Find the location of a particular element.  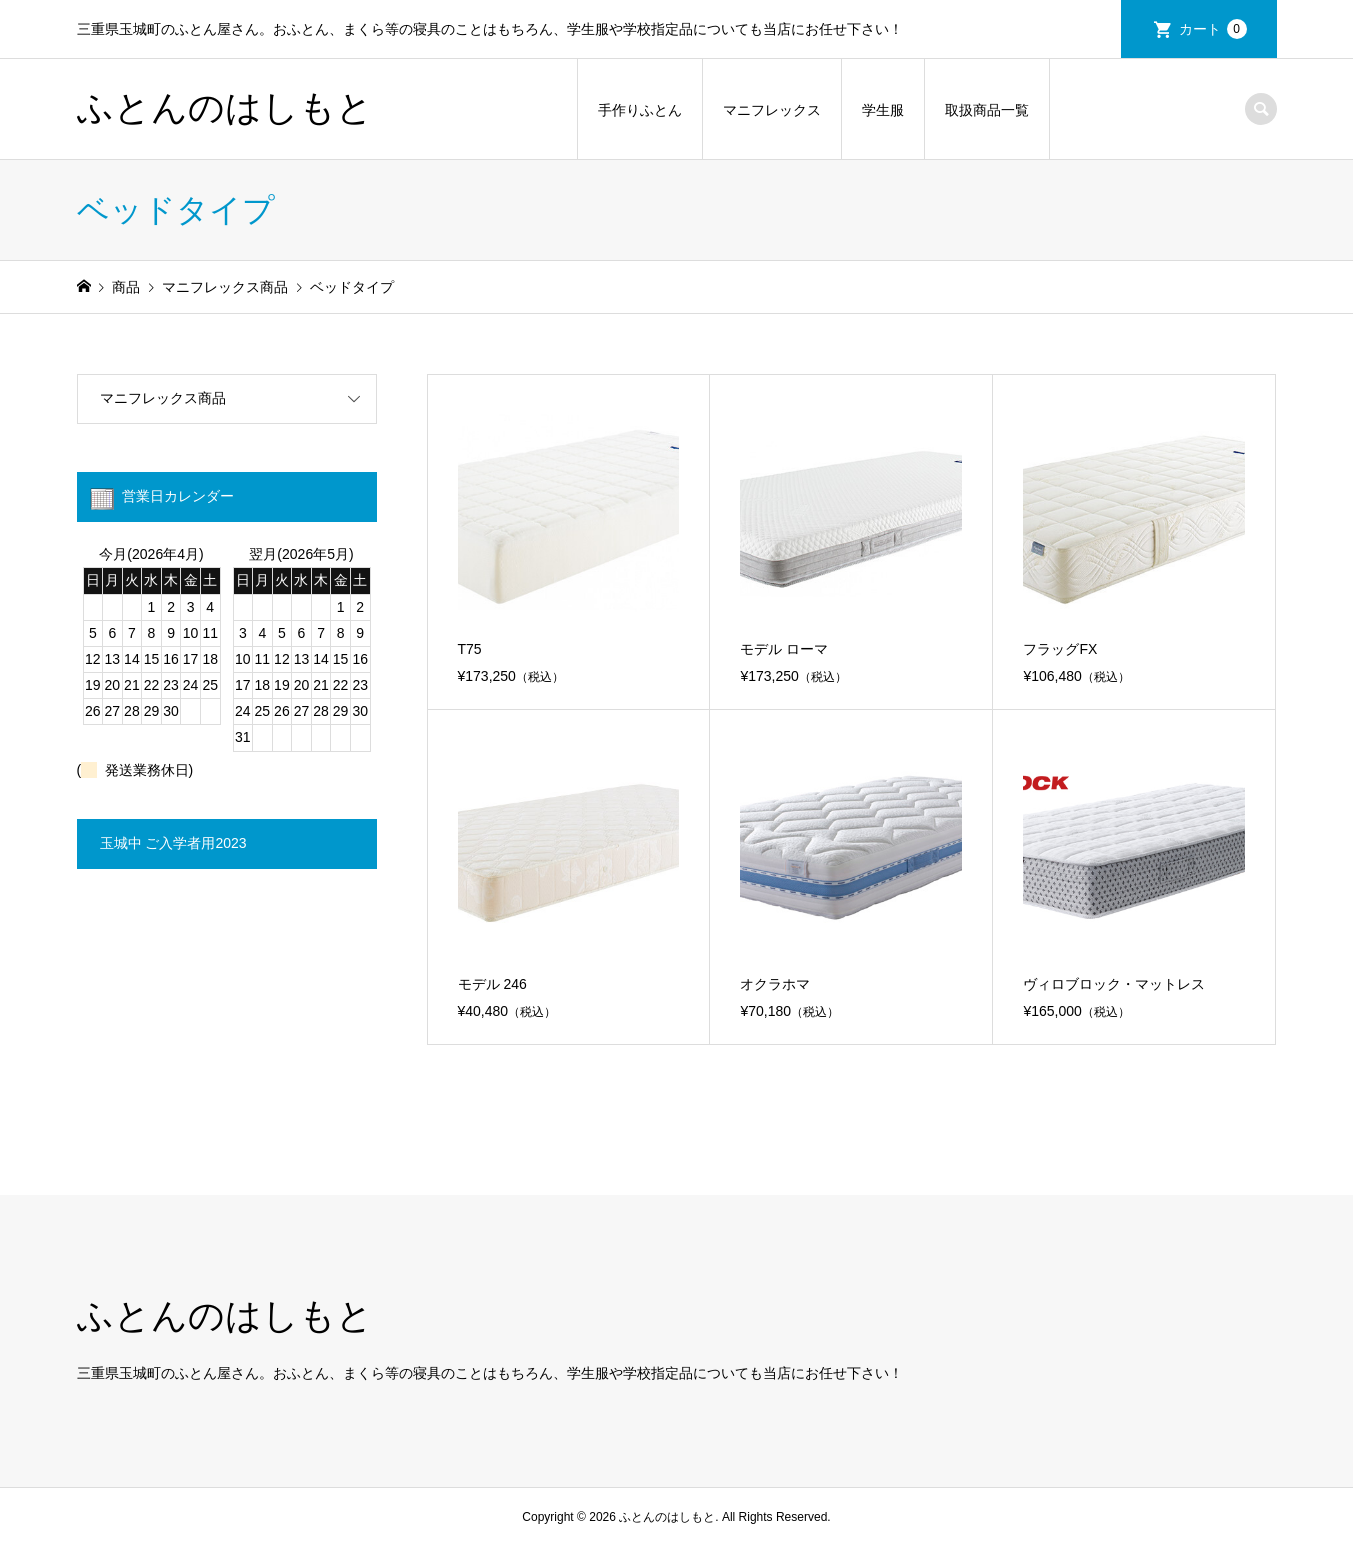

カート is located at coordinates (1213, 29).